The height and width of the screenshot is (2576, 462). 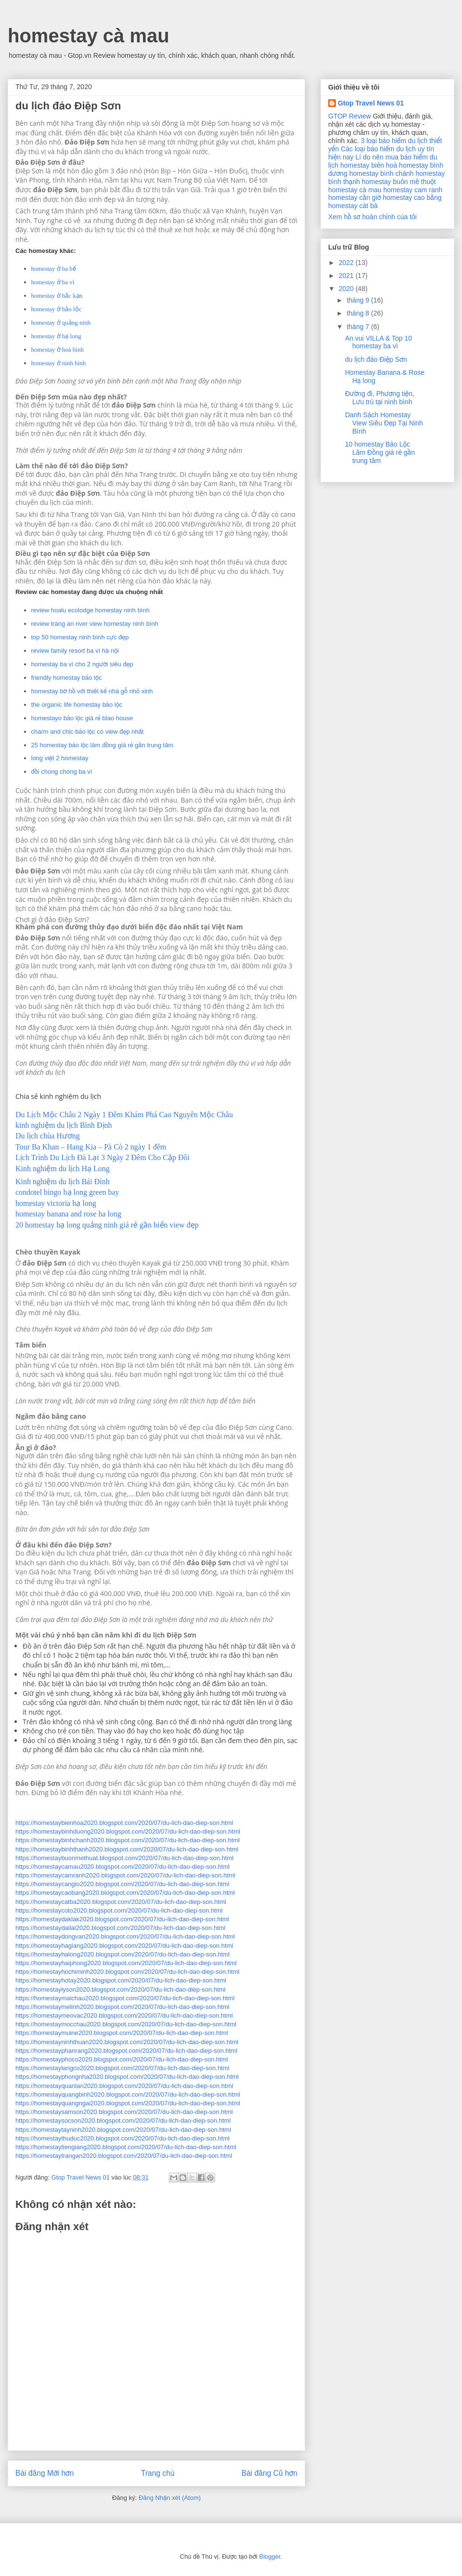 What do you see at coordinates (376, 359) in the screenshot?
I see `du lịch đảo Điệp Sơn` at bounding box center [376, 359].